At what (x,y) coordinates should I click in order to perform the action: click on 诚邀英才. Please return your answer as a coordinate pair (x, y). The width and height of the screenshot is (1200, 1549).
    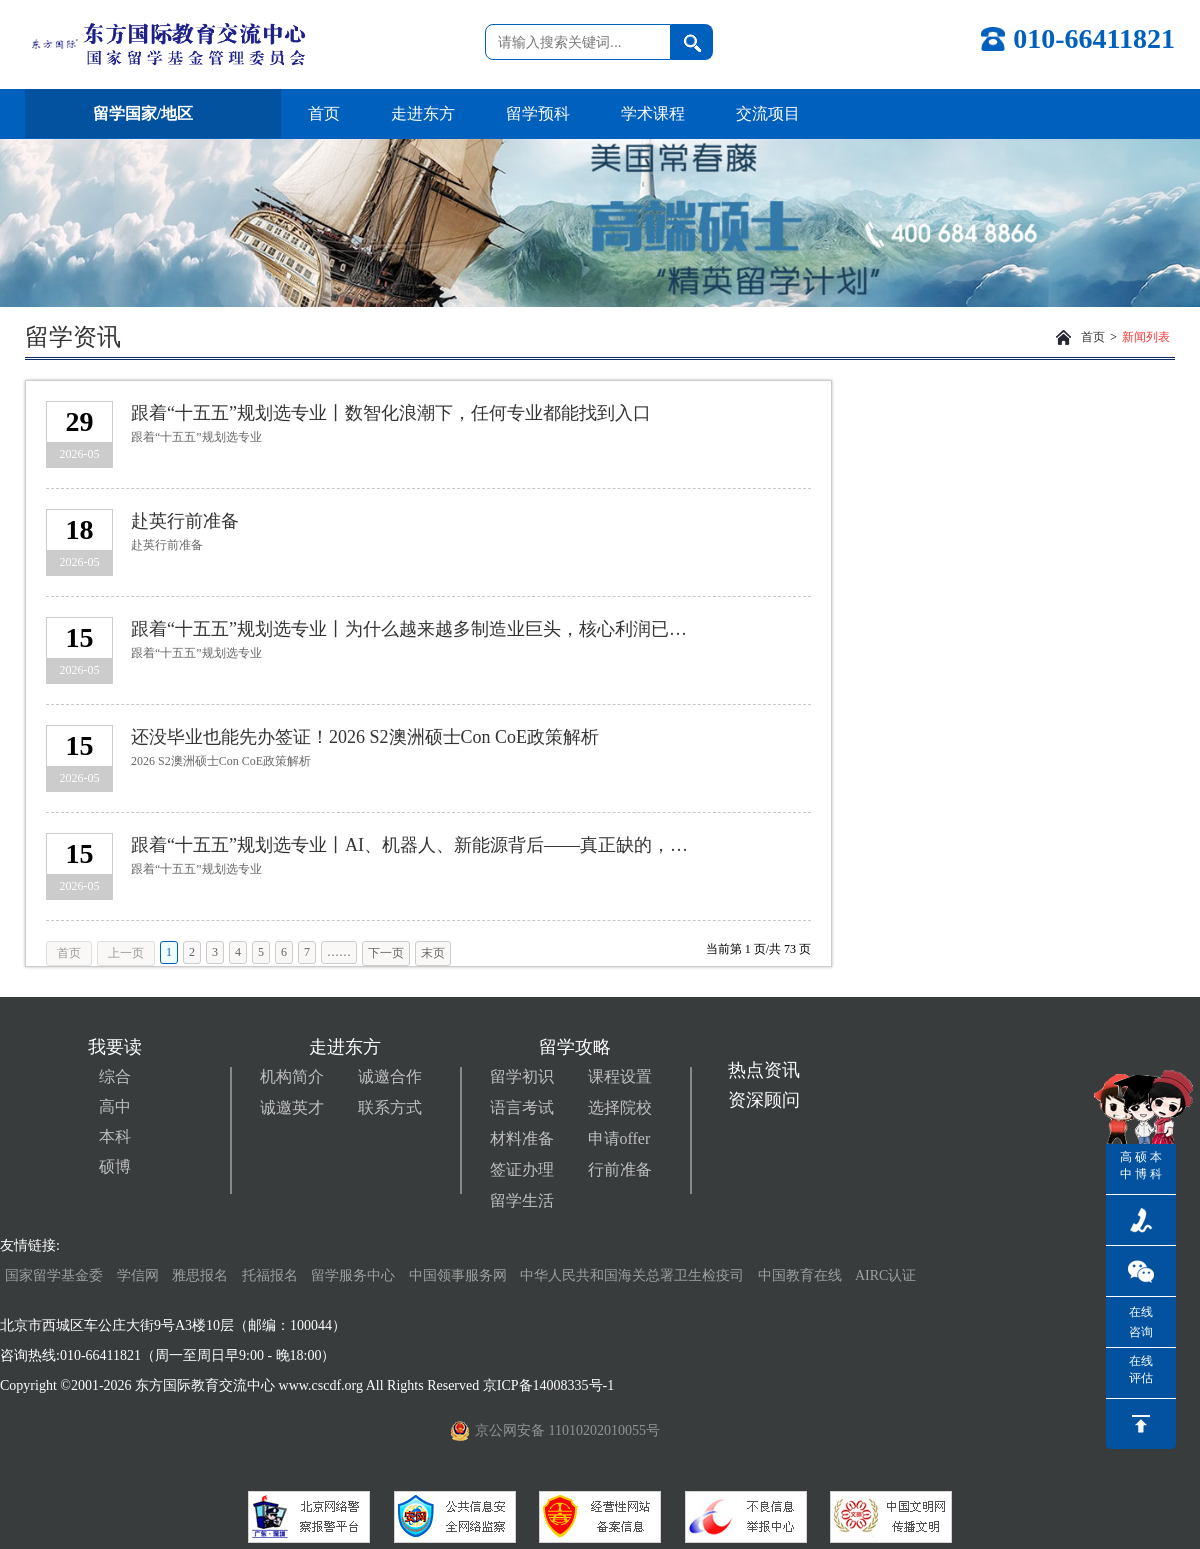
    Looking at the image, I should click on (292, 1107).